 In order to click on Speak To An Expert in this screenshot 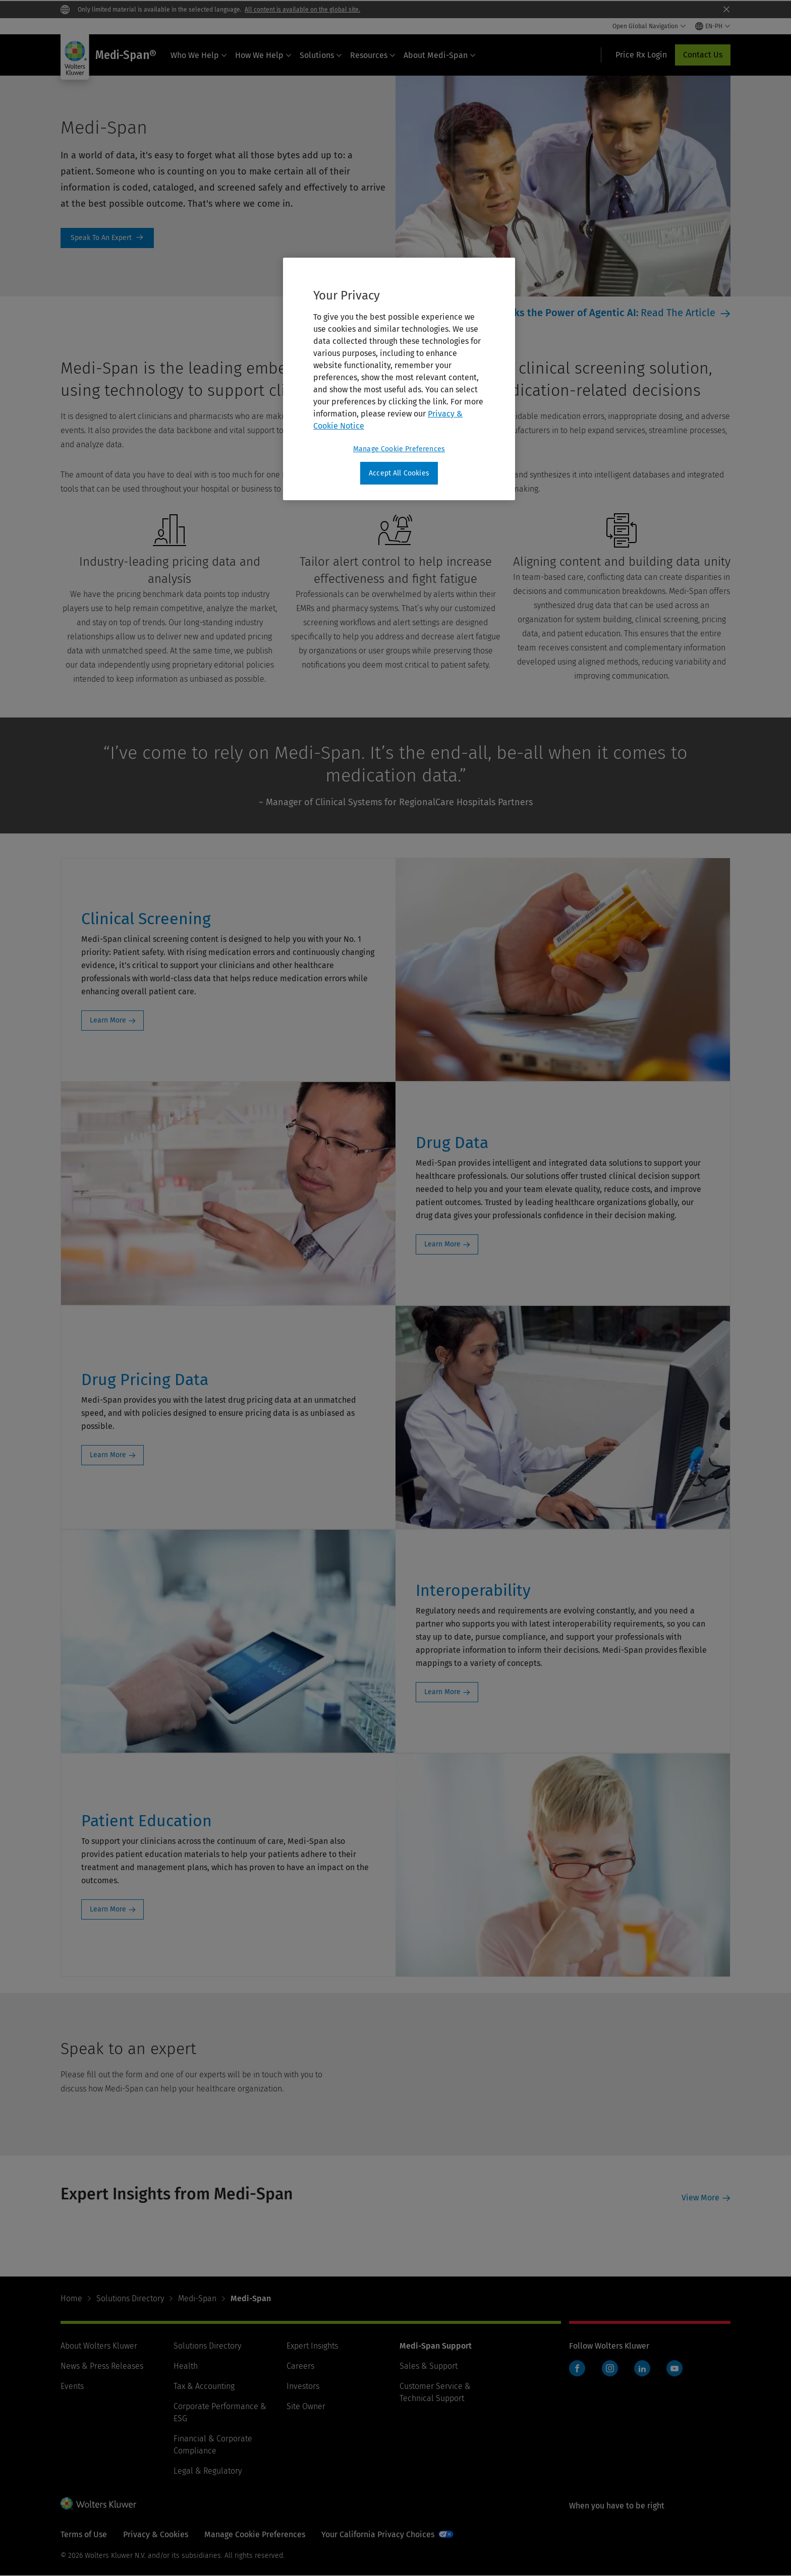, I will do `click(107, 238)`.